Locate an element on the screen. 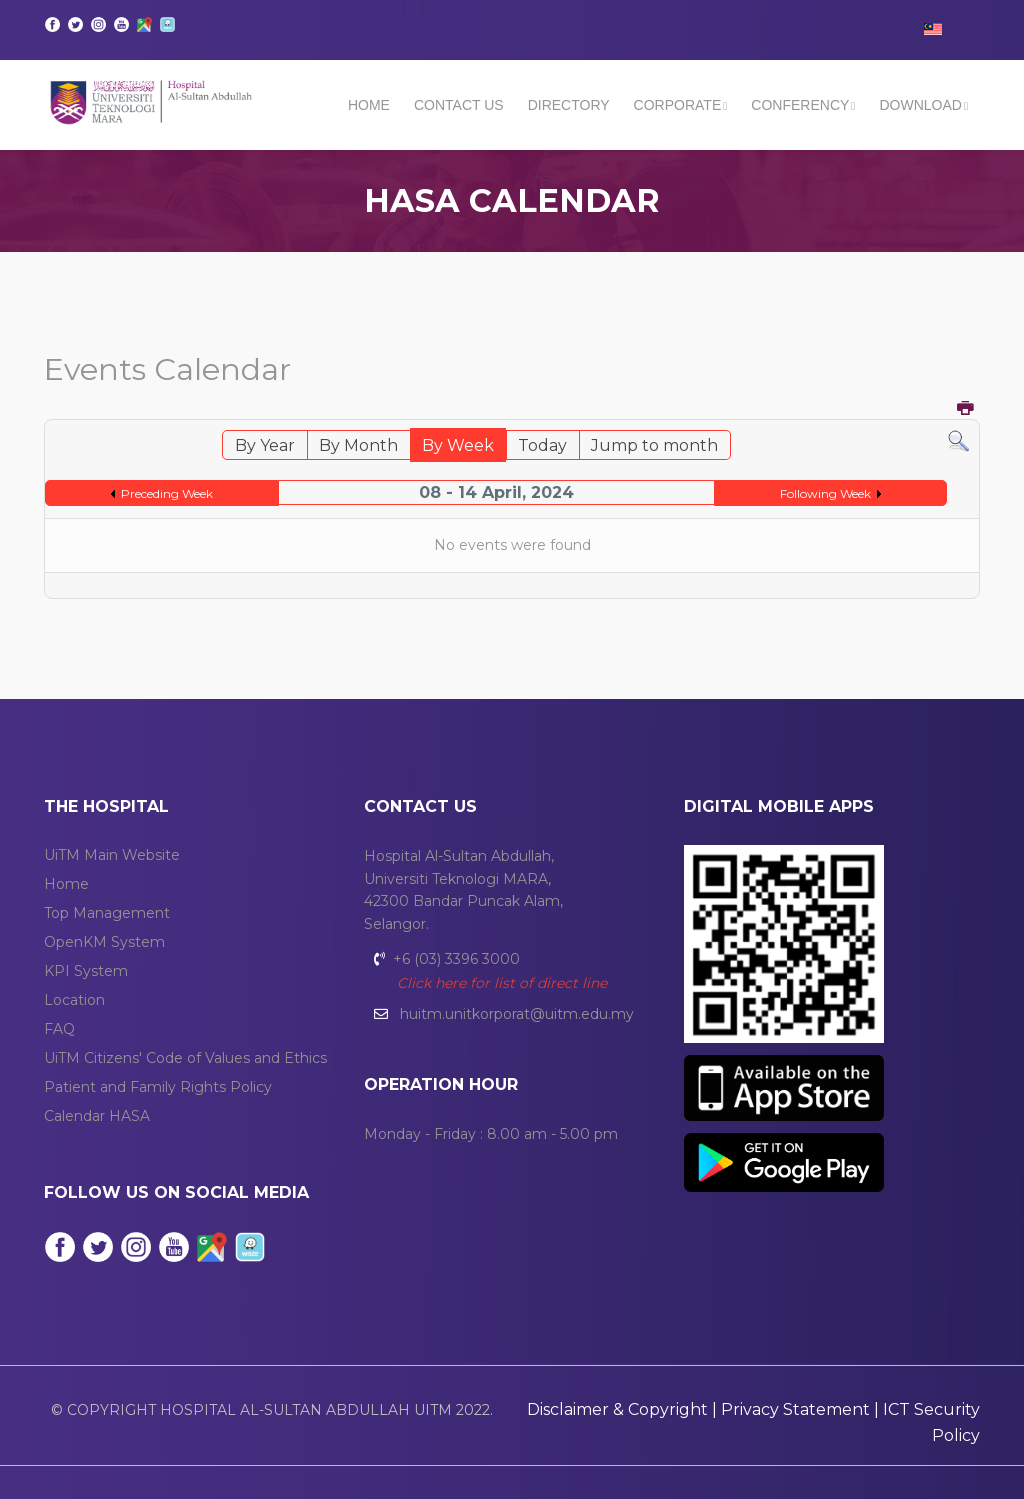 This screenshot has width=1024, height=1499. UiTM Citizens' Code of Values and Ethics is located at coordinates (185, 1058).